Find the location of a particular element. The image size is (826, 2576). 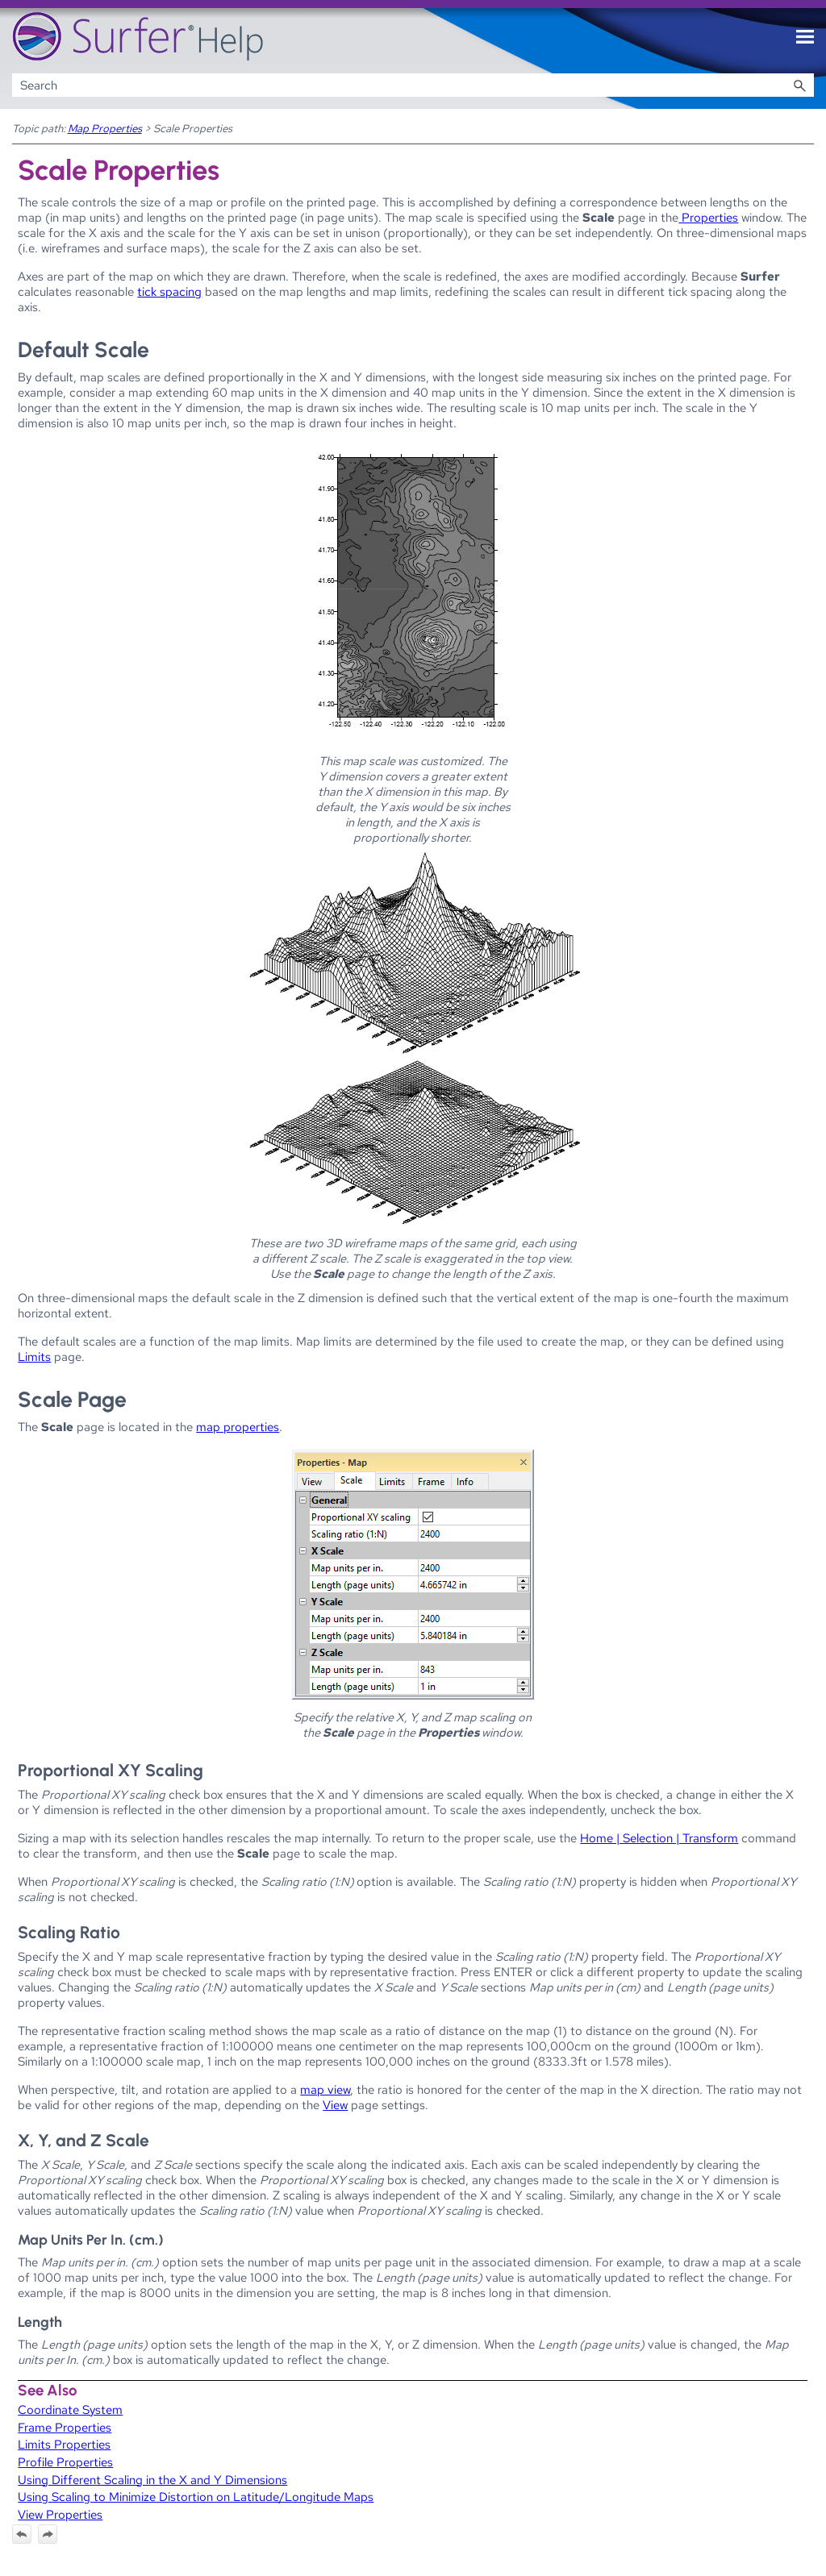

Properties is located at coordinates (708, 217).